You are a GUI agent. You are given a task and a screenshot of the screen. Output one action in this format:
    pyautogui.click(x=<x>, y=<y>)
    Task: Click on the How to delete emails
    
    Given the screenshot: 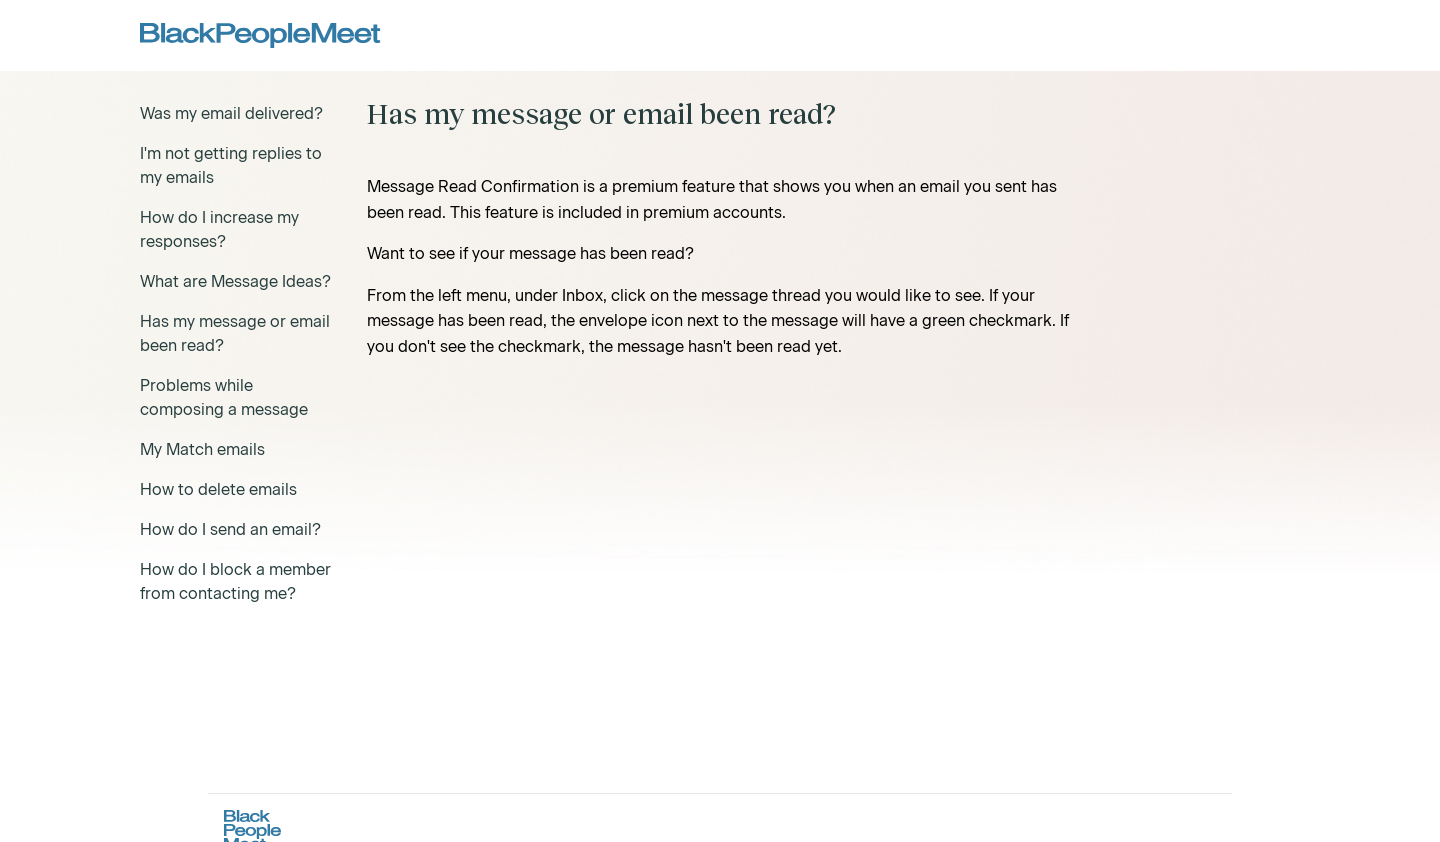 What is the action you would take?
    pyautogui.click(x=218, y=489)
    